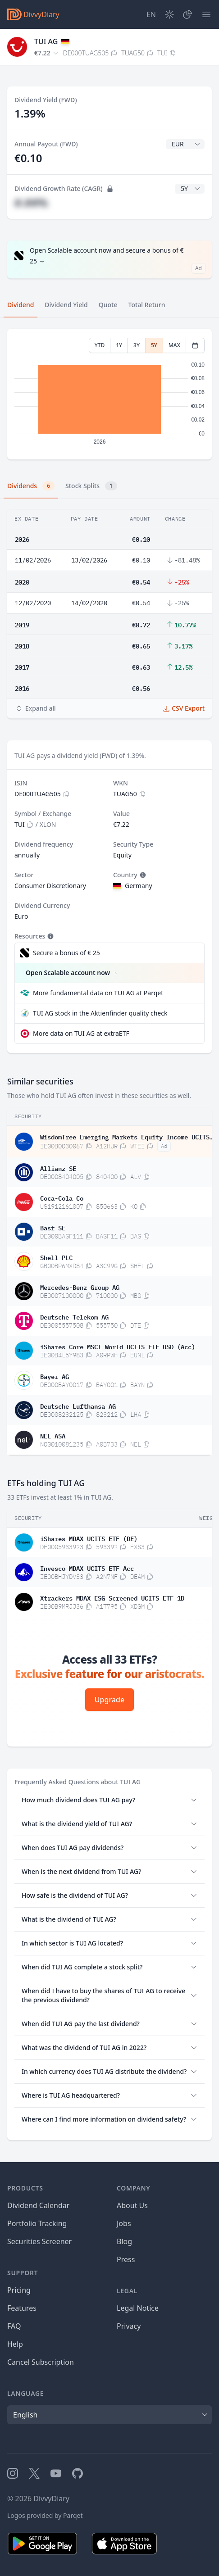  I want to click on Total Return [tab], so click(146, 304).